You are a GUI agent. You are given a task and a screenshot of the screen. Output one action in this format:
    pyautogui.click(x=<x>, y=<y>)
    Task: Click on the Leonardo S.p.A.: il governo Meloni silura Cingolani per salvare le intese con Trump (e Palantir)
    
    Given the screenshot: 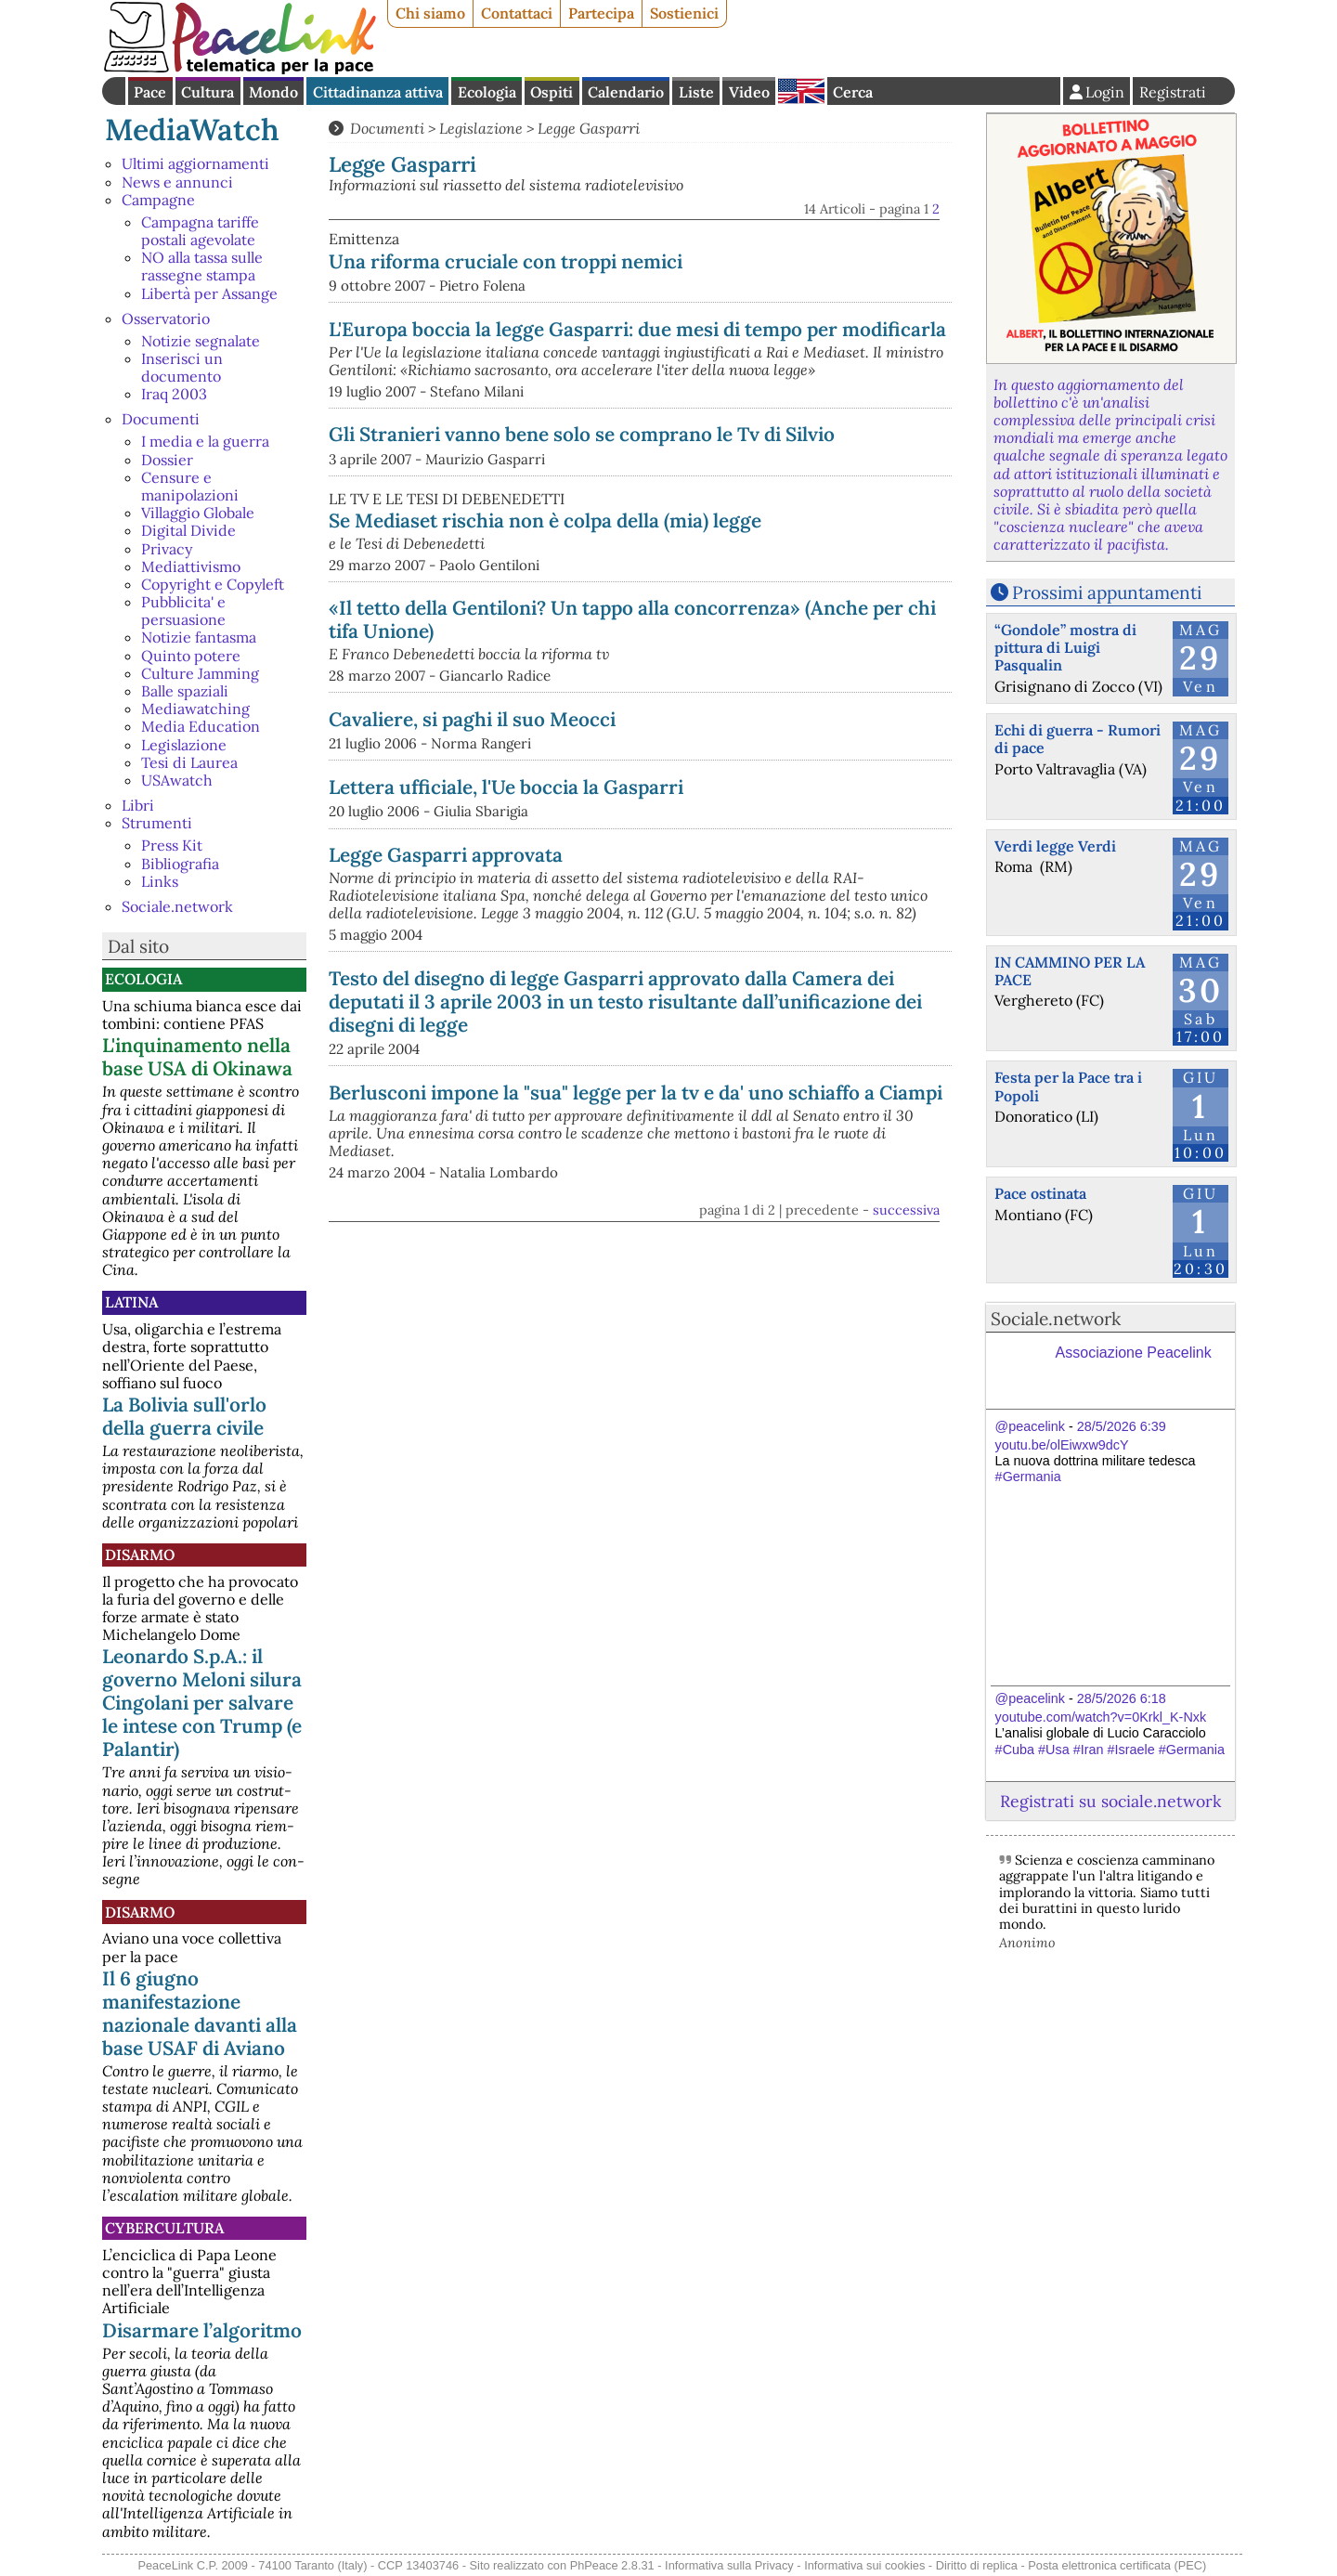 What is the action you would take?
    pyautogui.click(x=202, y=1703)
    